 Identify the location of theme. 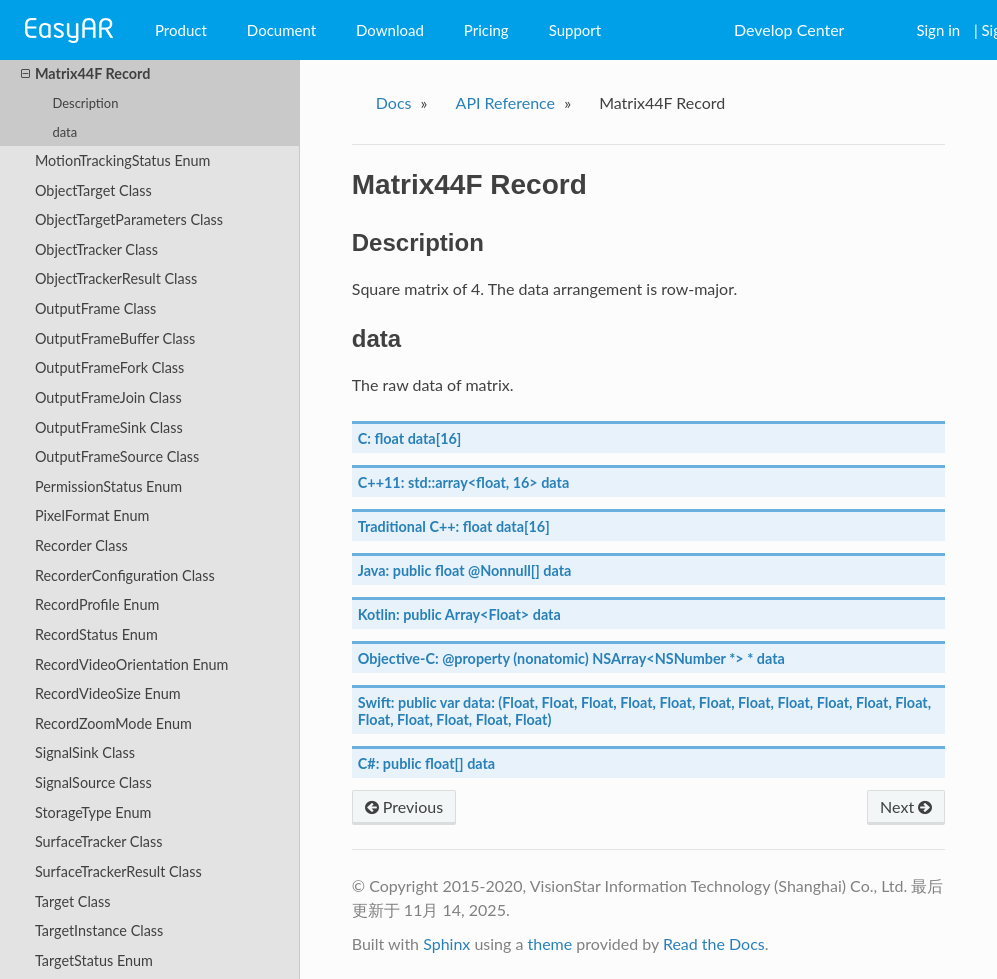
(549, 943).